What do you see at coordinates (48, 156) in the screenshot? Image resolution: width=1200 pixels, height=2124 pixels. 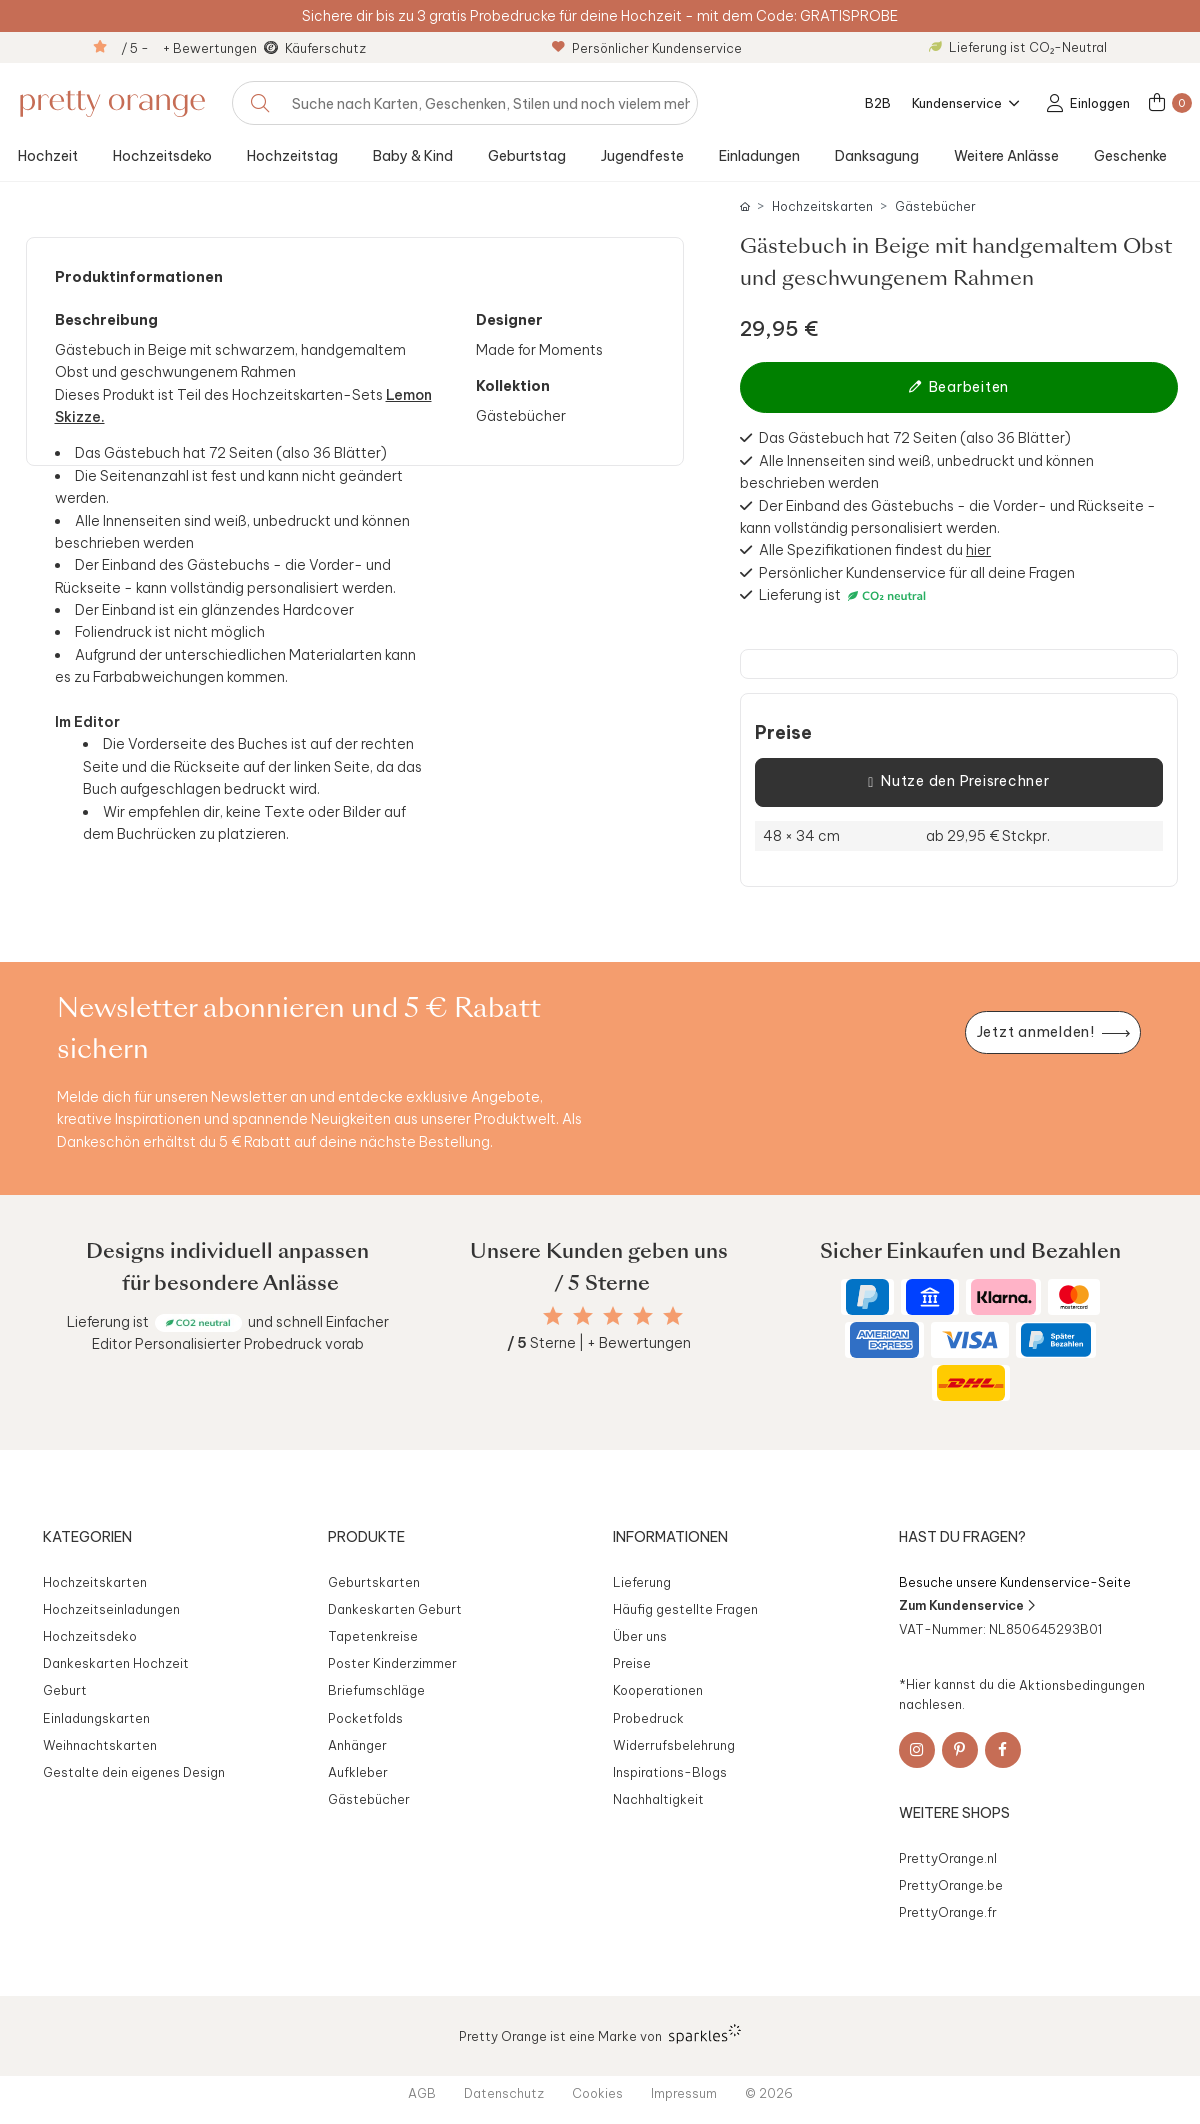 I see `Hochzeit` at bounding box center [48, 156].